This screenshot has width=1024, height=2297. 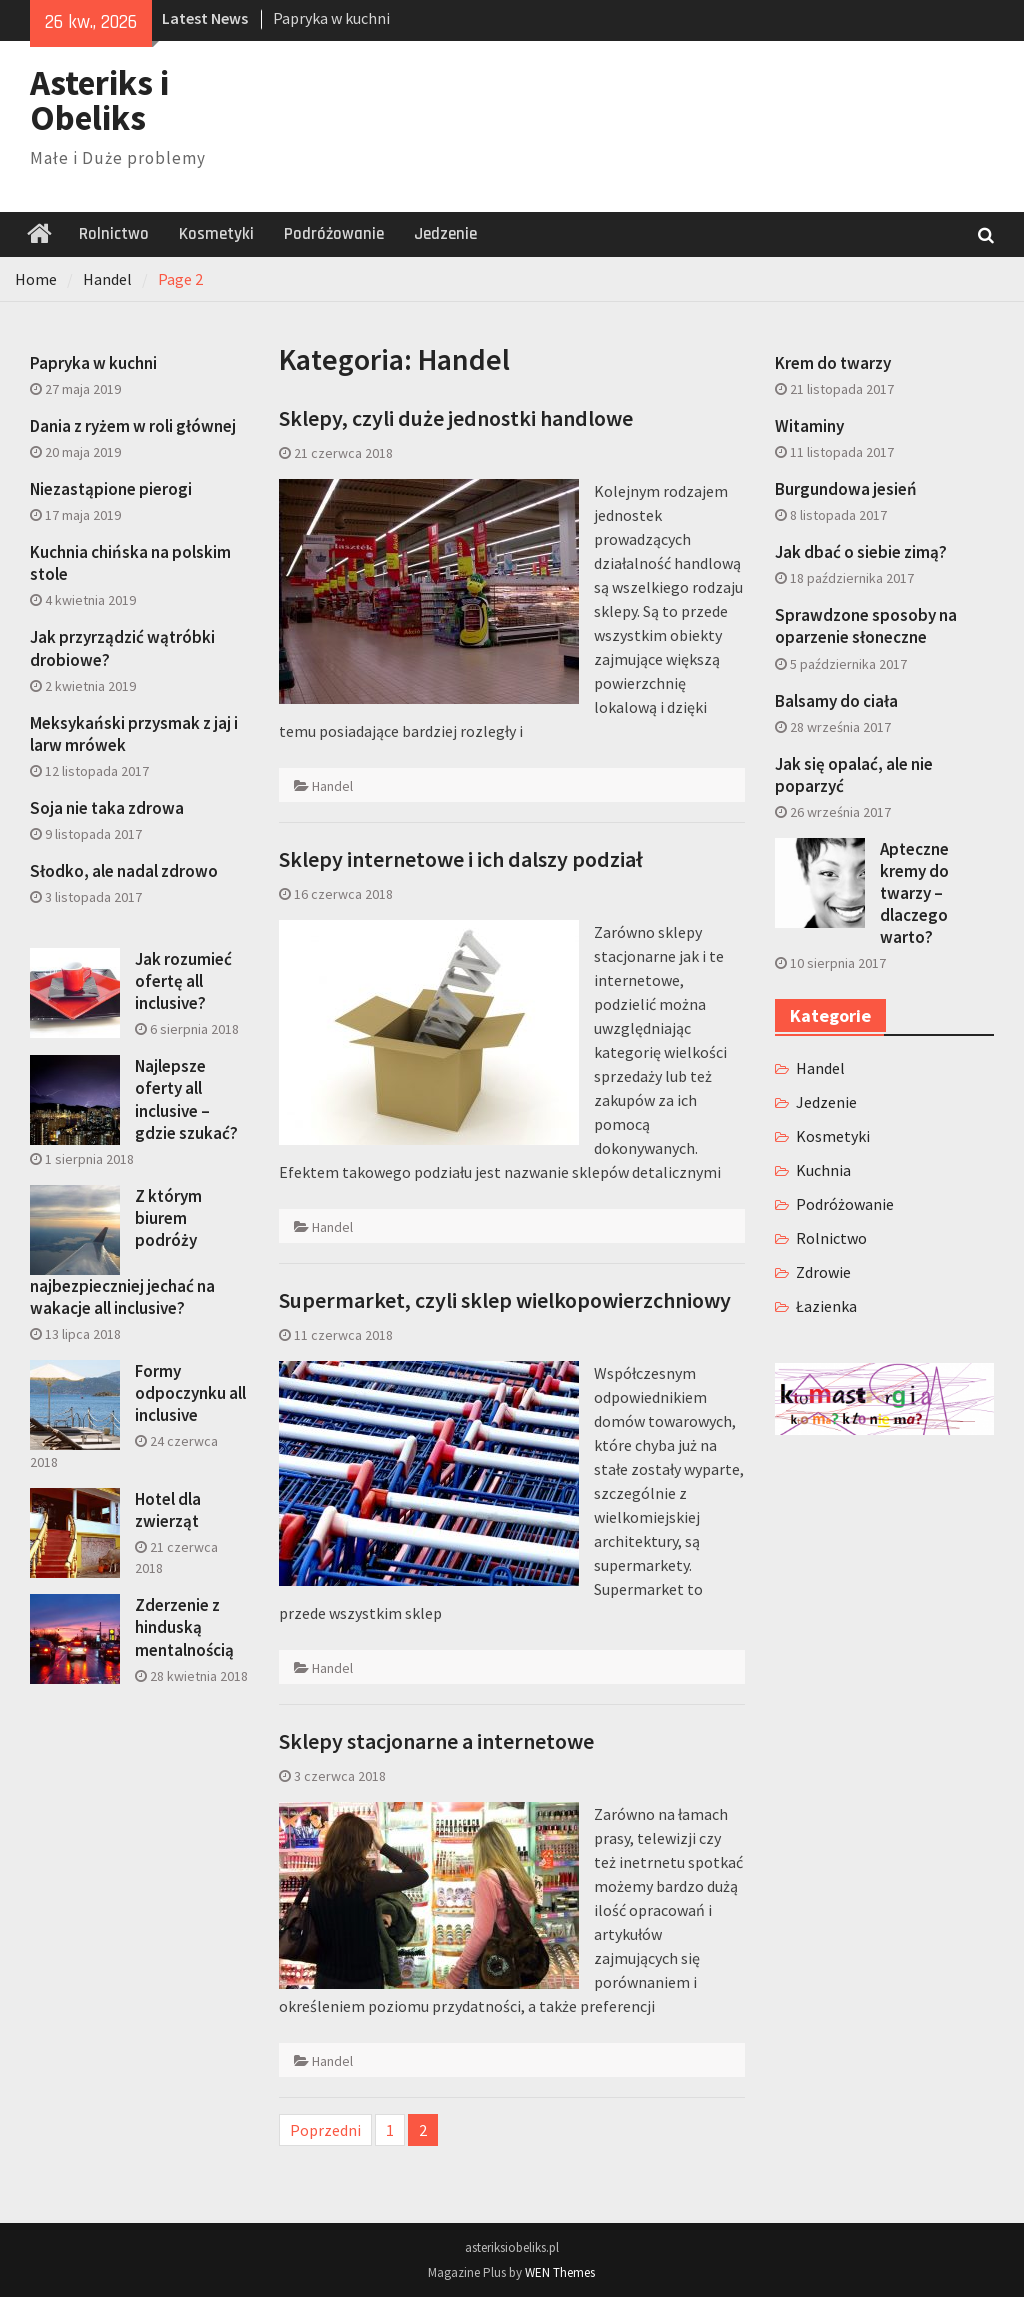 What do you see at coordinates (461, 859) in the screenshot?
I see `Sklepy internetowe i ich dalszy podział` at bounding box center [461, 859].